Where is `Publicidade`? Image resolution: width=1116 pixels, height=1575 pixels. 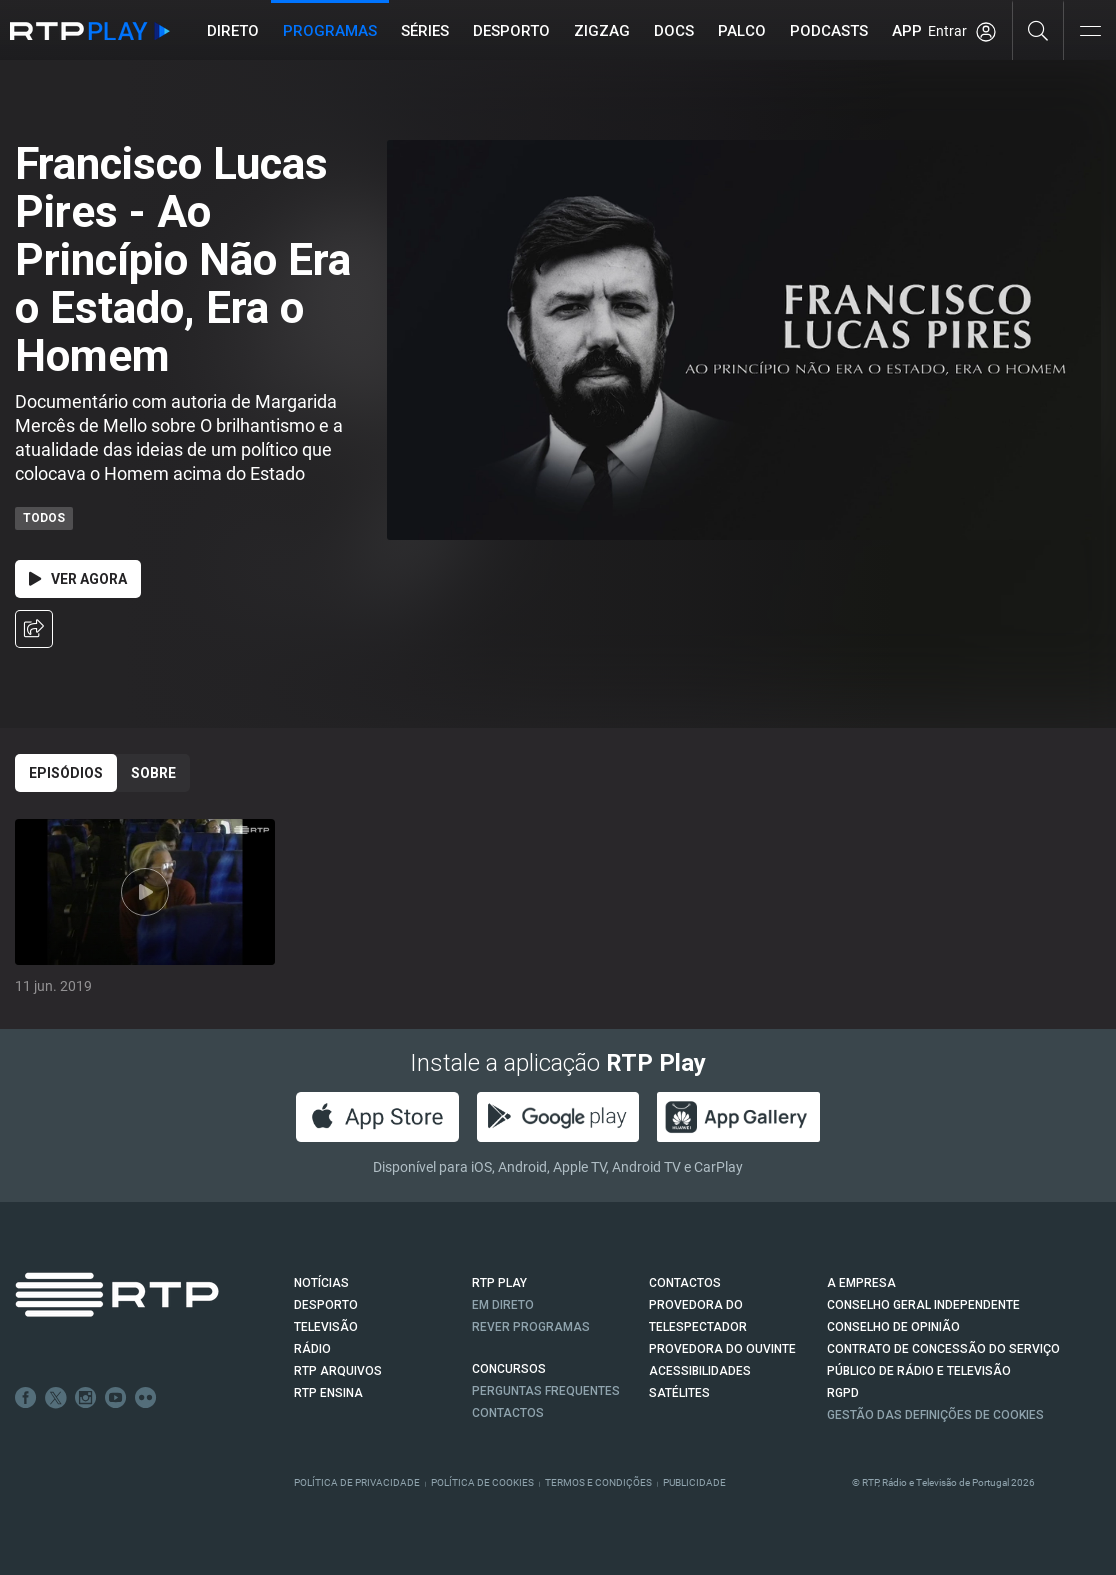
Publicidade is located at coordinates (694, 1482).